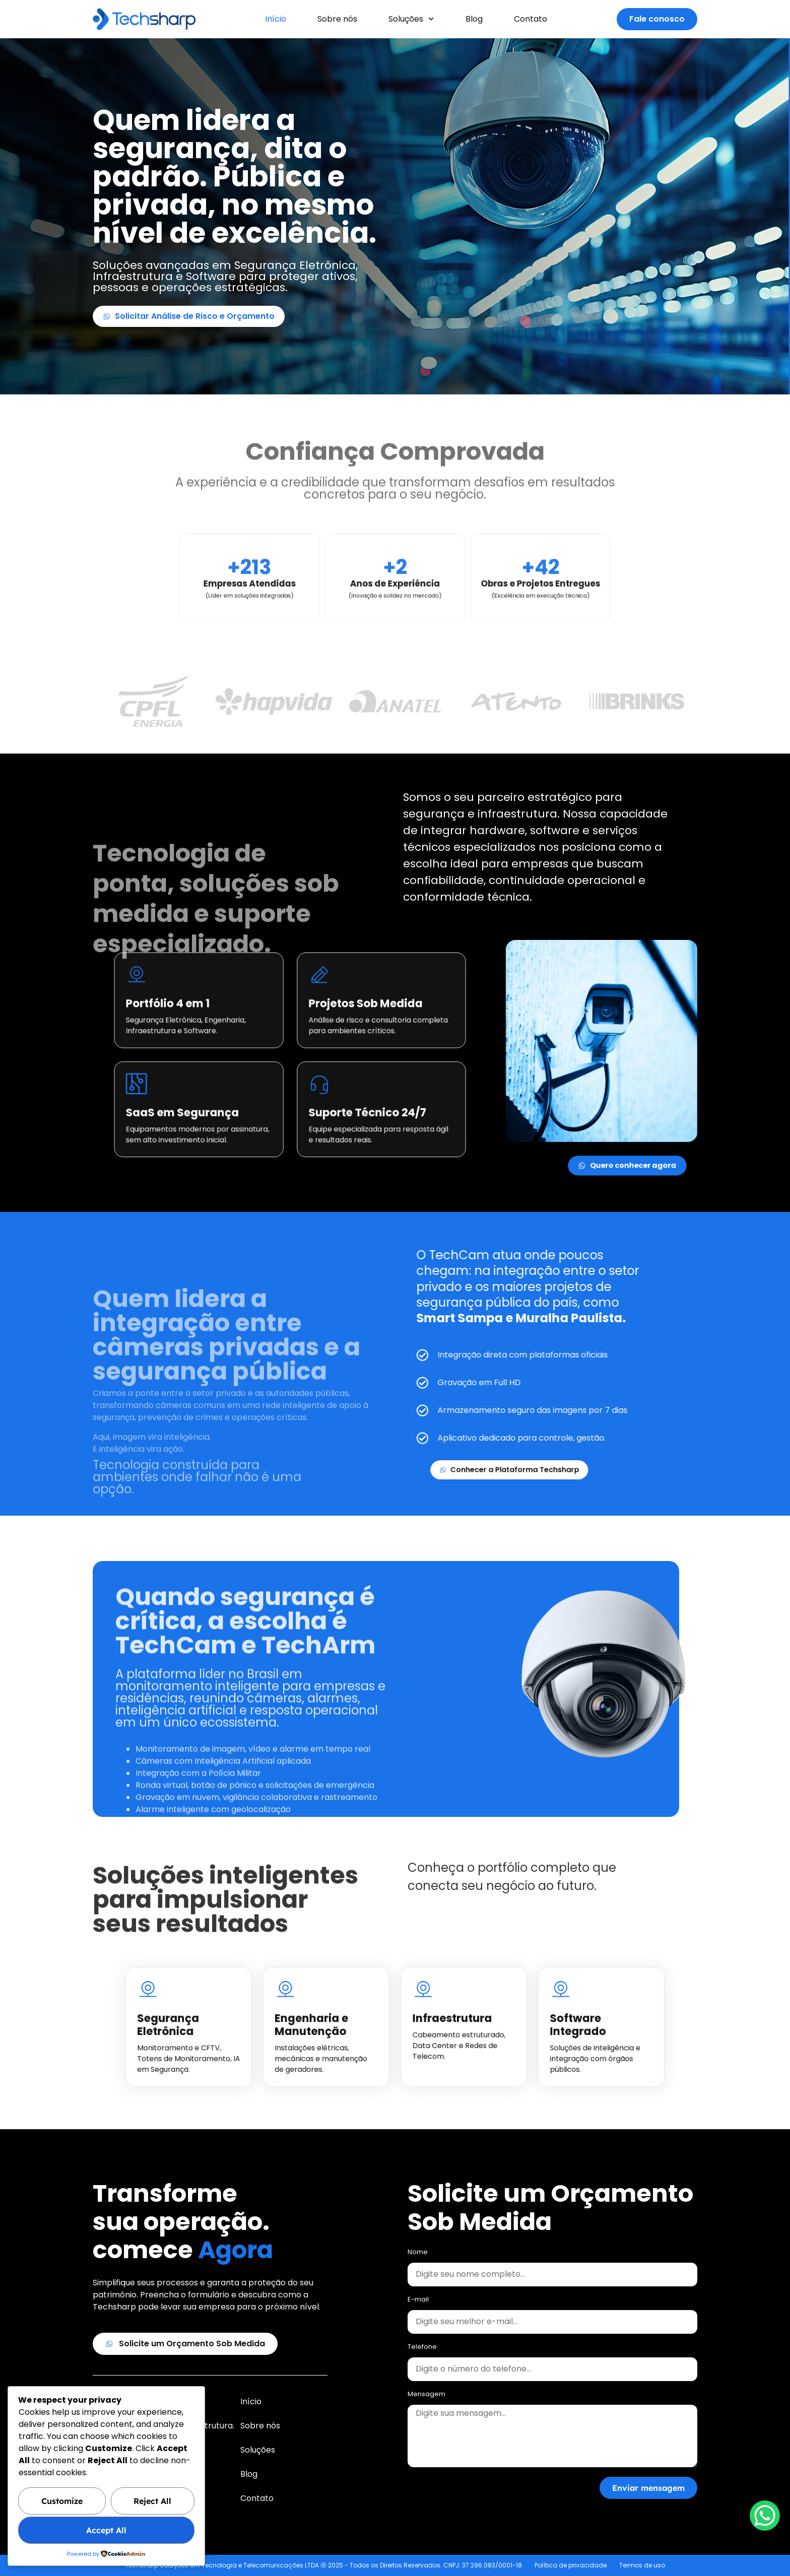 The image size is (790, 2576). What do you see at coordinates (275, 19) in the screenshot?
I see `Início` at bounding box center [275, 19].